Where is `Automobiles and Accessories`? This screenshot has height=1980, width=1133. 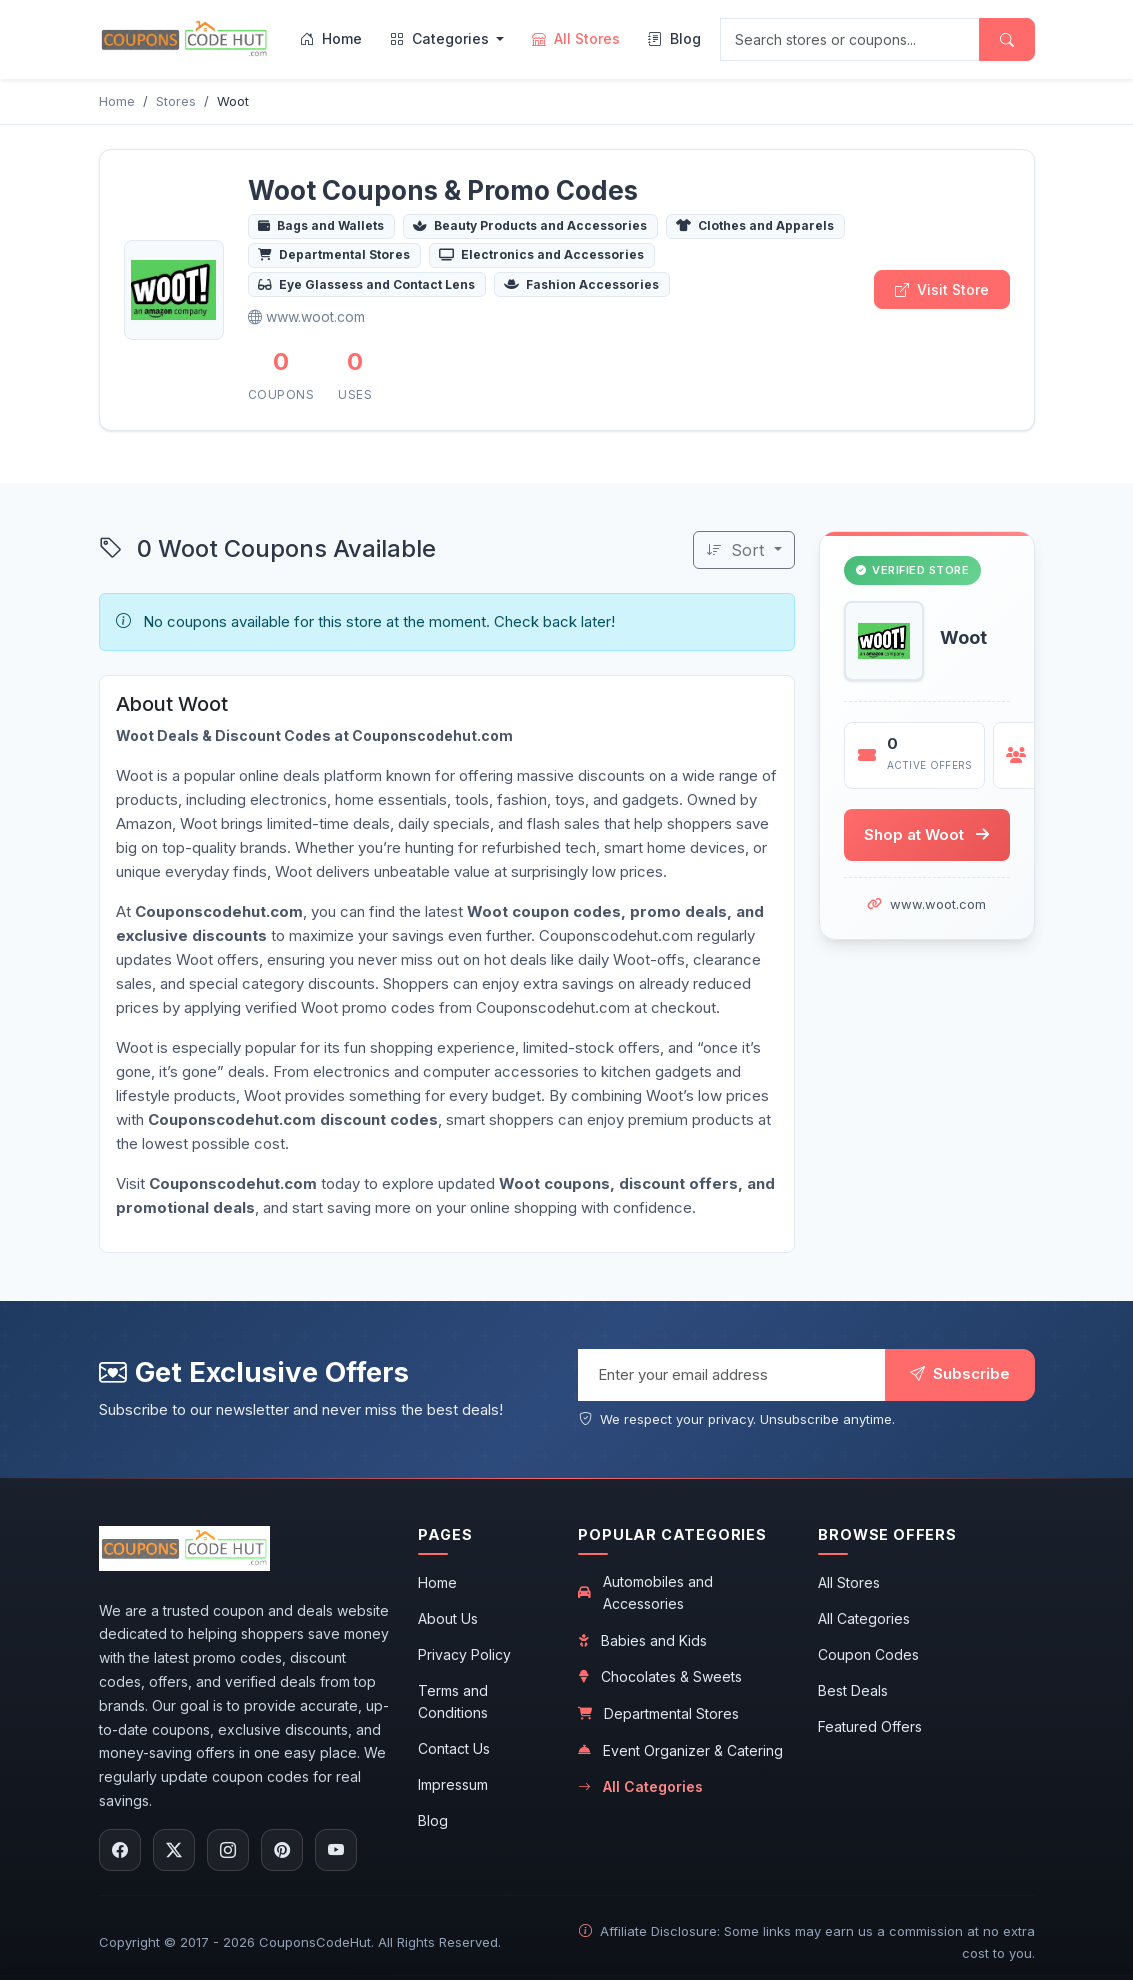
Automobiles and Accessories is located at coordinates (645, 1592).